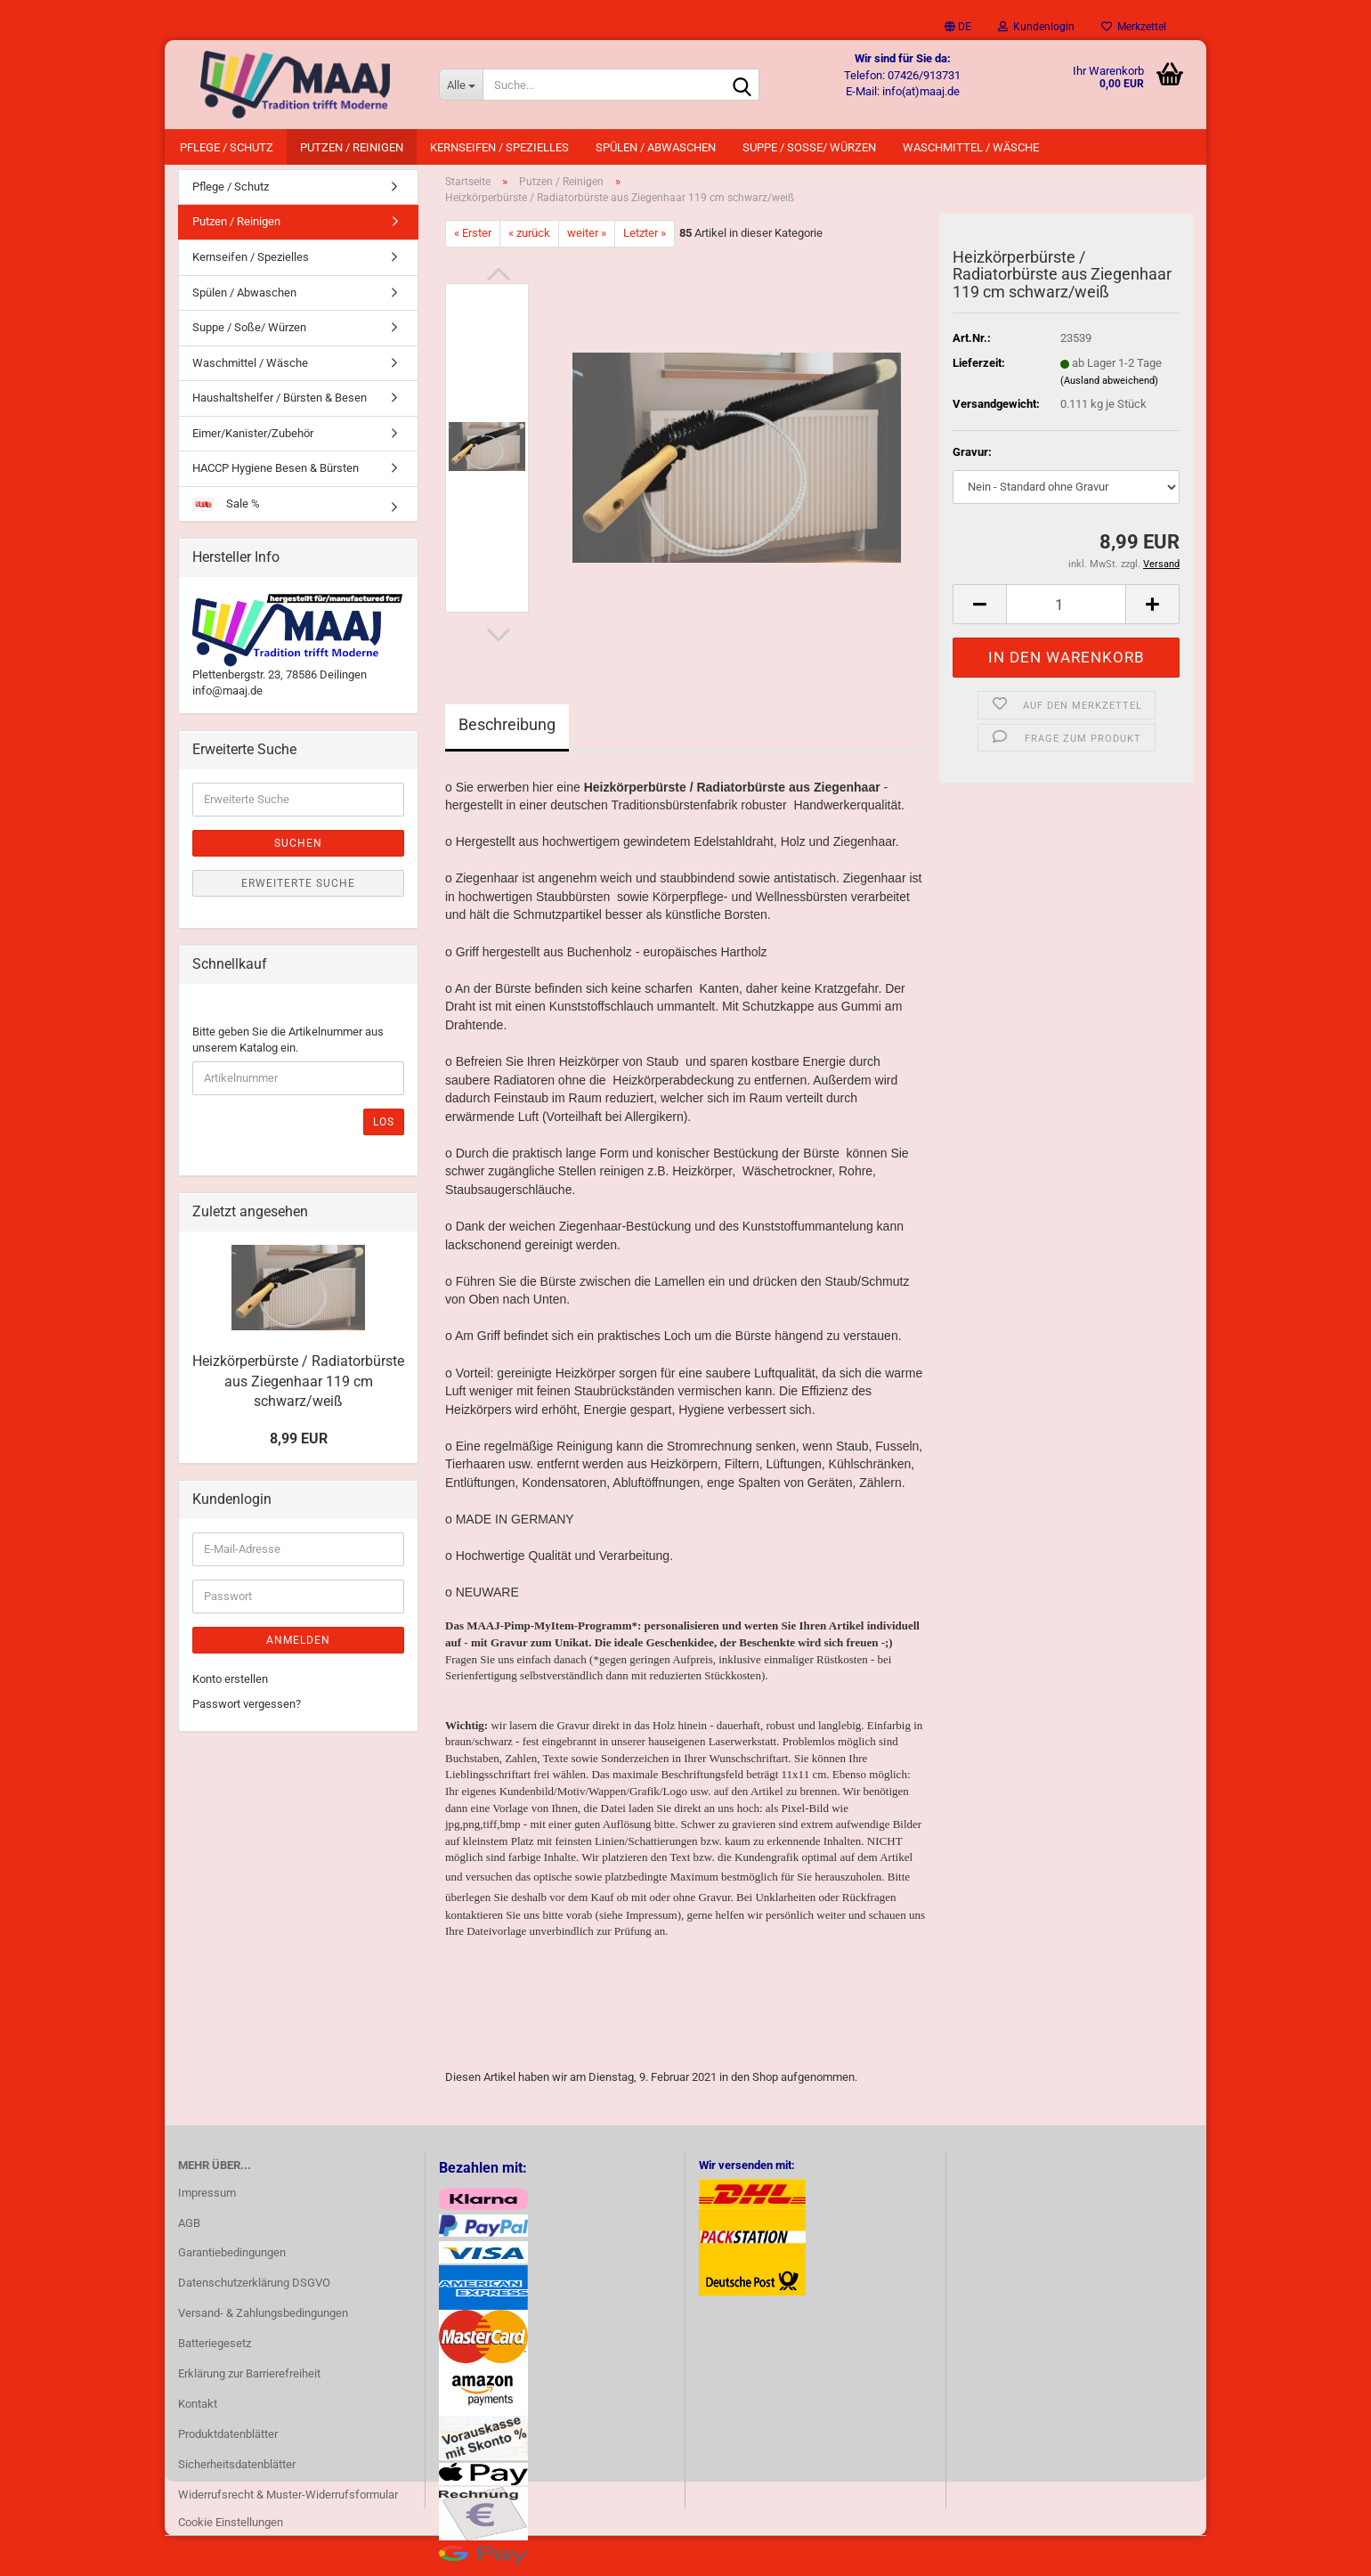  What do you see at coordinates (1066, 614) in the screenshot?
I see `[Anzahl]` at bounding box center [1066, 614].